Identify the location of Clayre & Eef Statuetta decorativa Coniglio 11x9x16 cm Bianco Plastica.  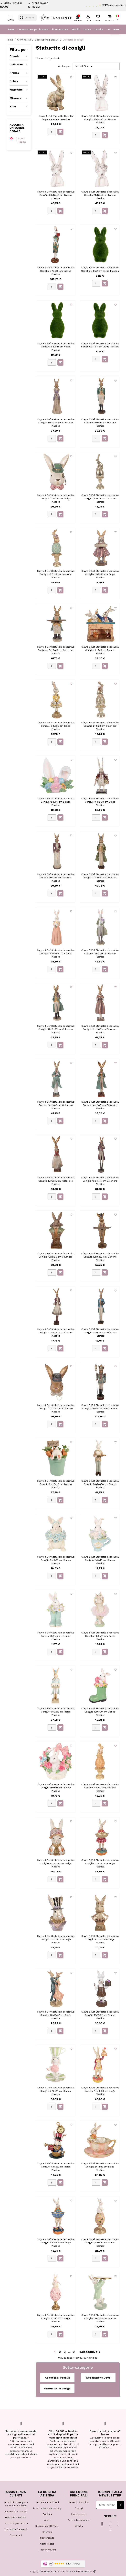
(100, 1560).